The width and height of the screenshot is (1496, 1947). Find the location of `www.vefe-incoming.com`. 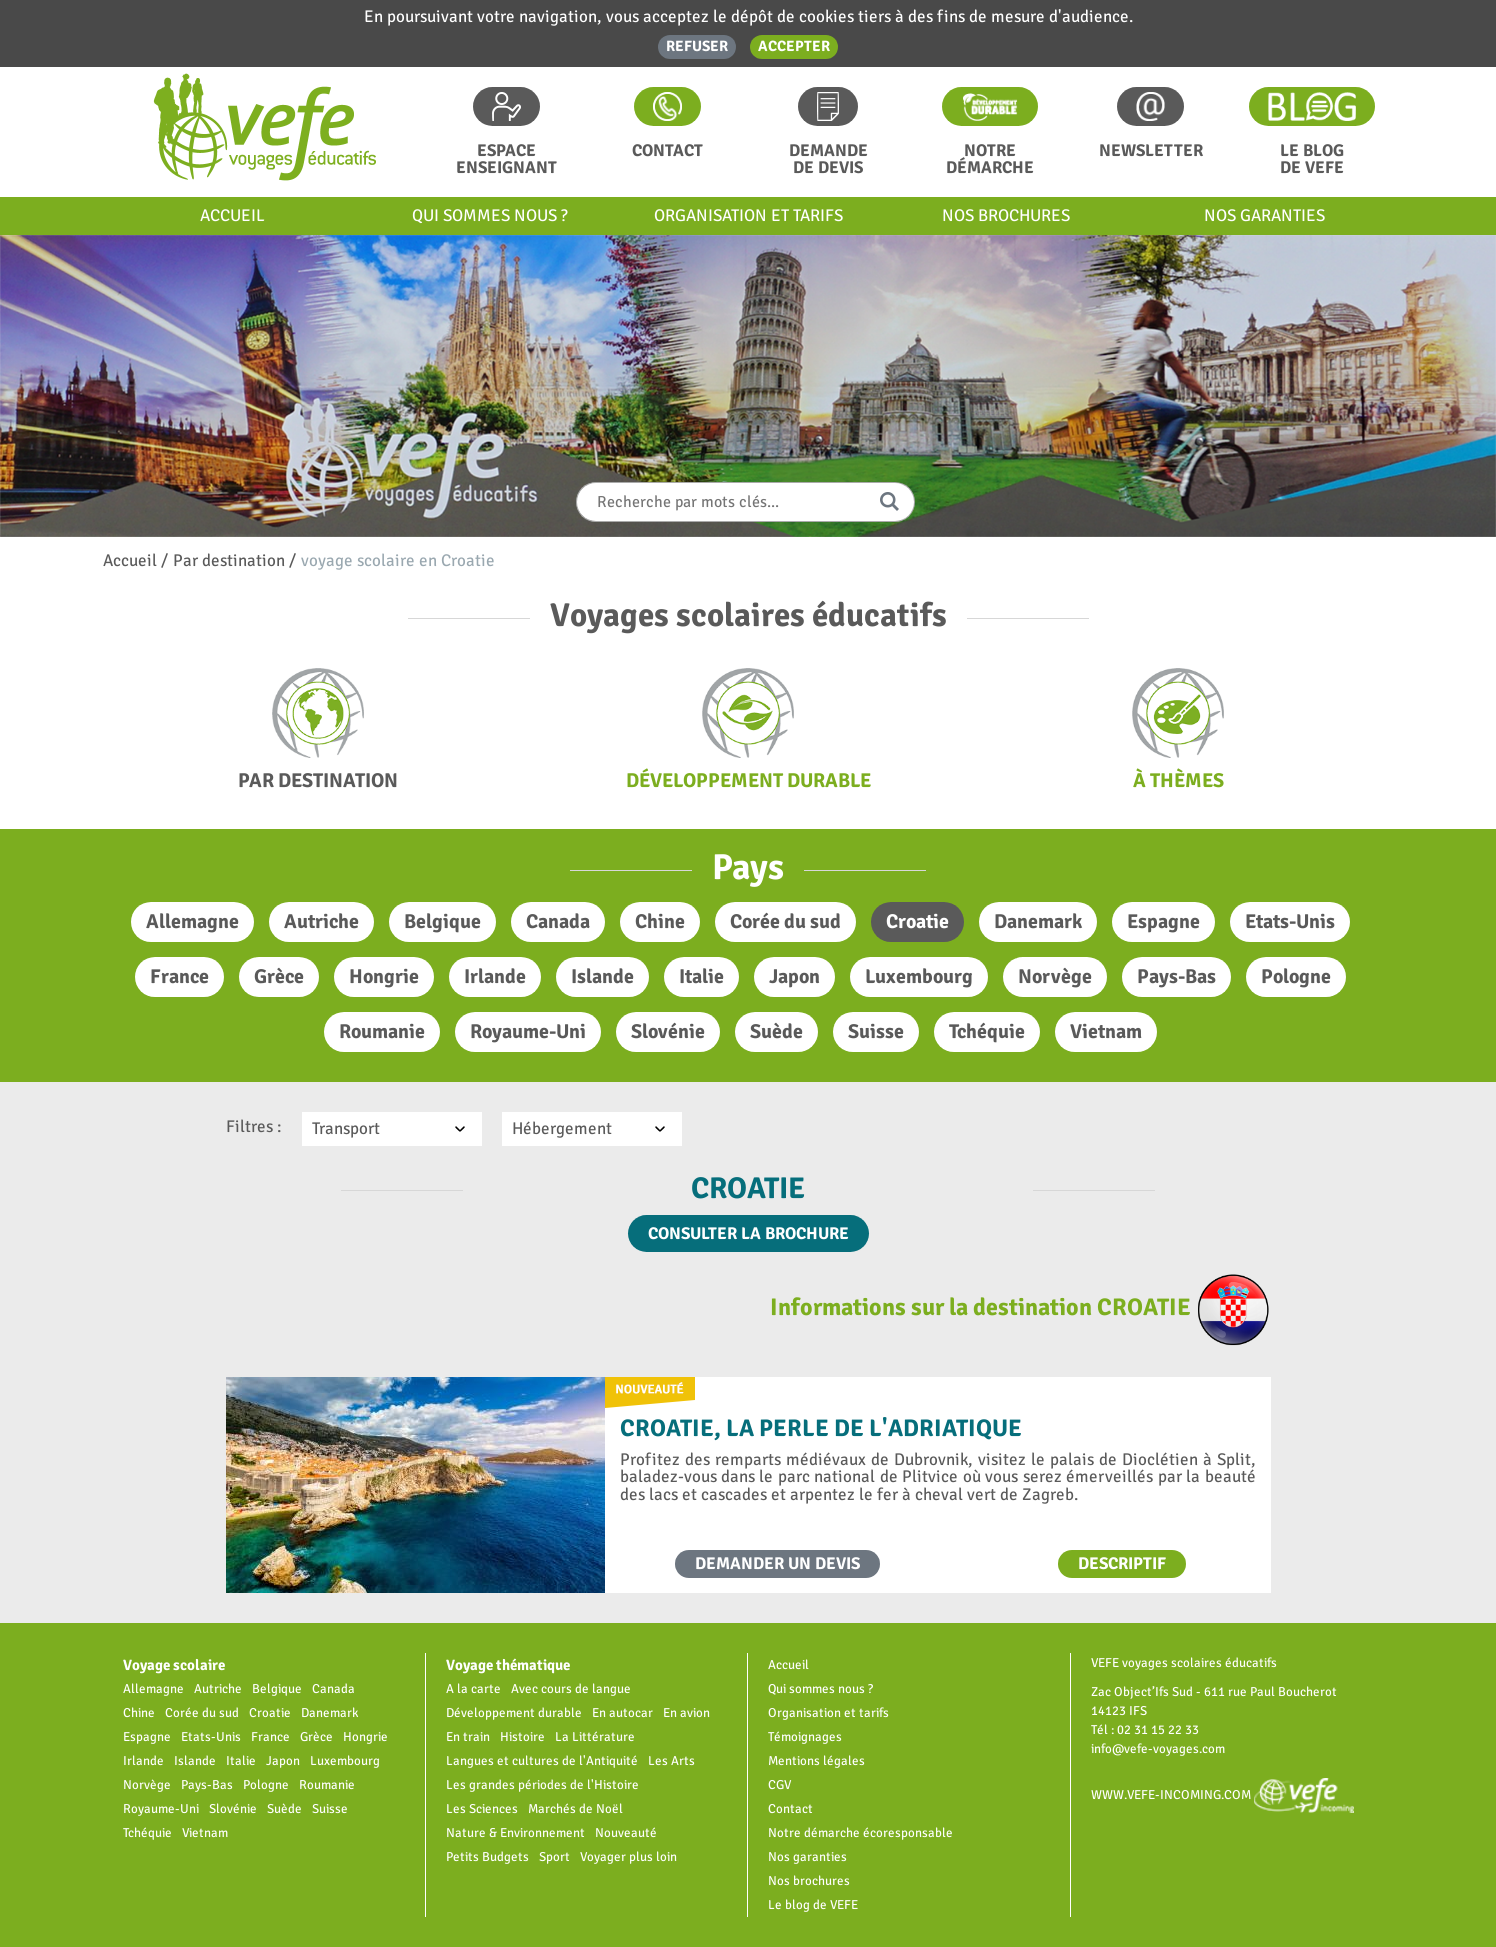

www.vefe-incoming.com is located at coordinates (1222, 1794).